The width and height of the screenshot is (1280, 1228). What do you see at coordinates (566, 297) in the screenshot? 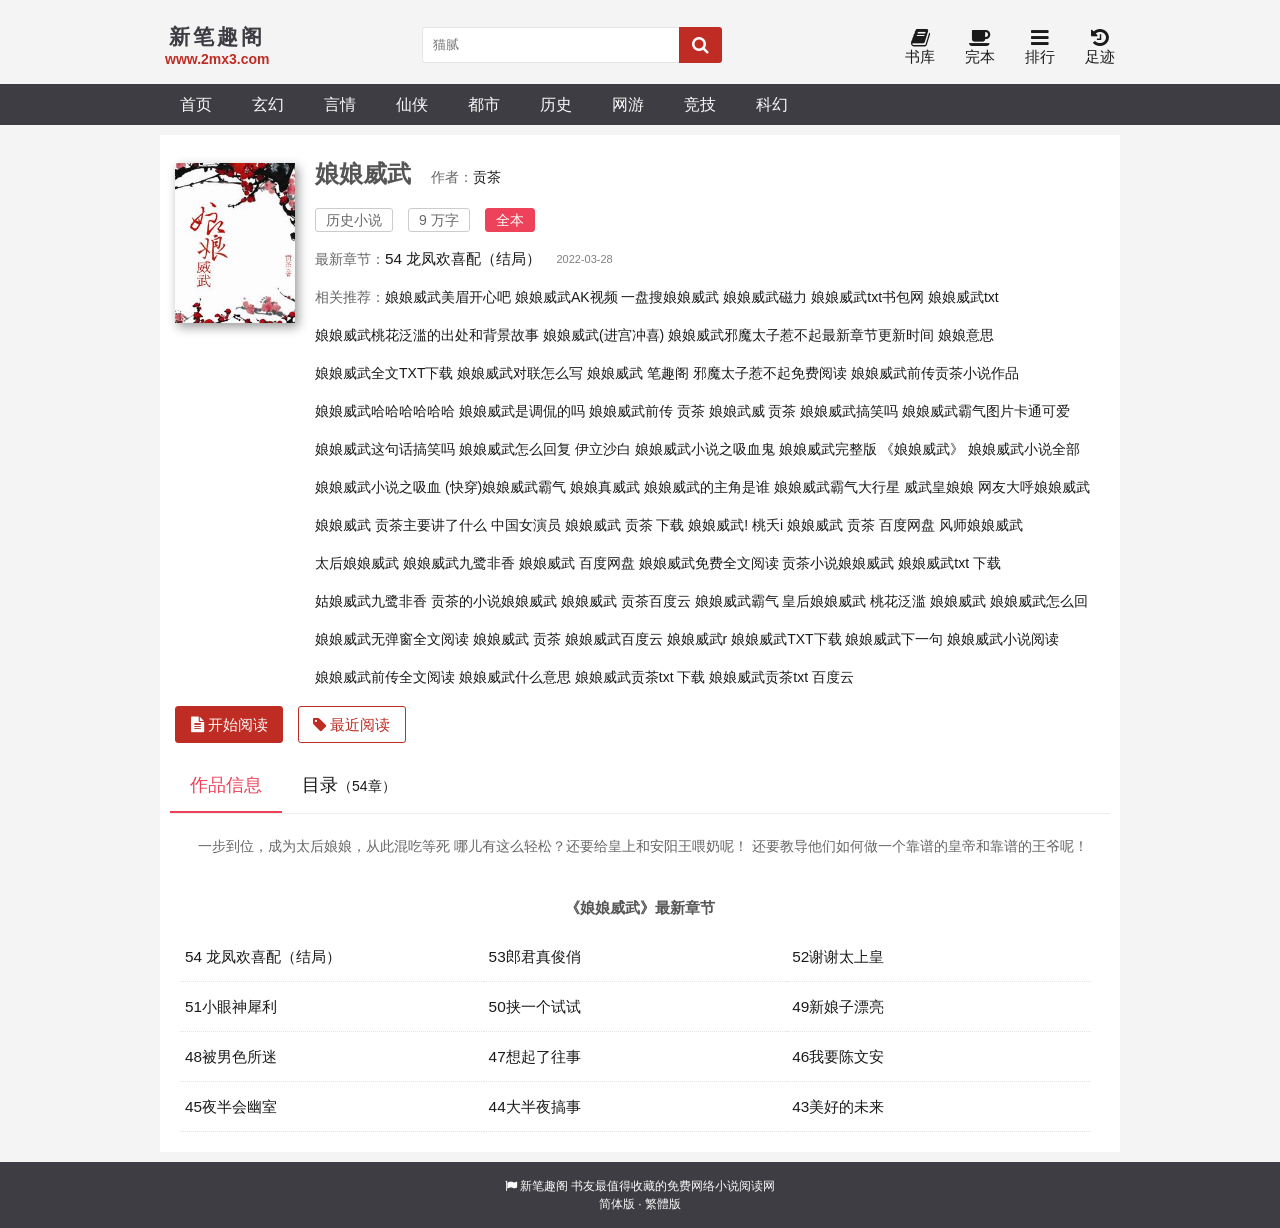
I see `娘娘威武AK视频` at bounding box center [566, 297].